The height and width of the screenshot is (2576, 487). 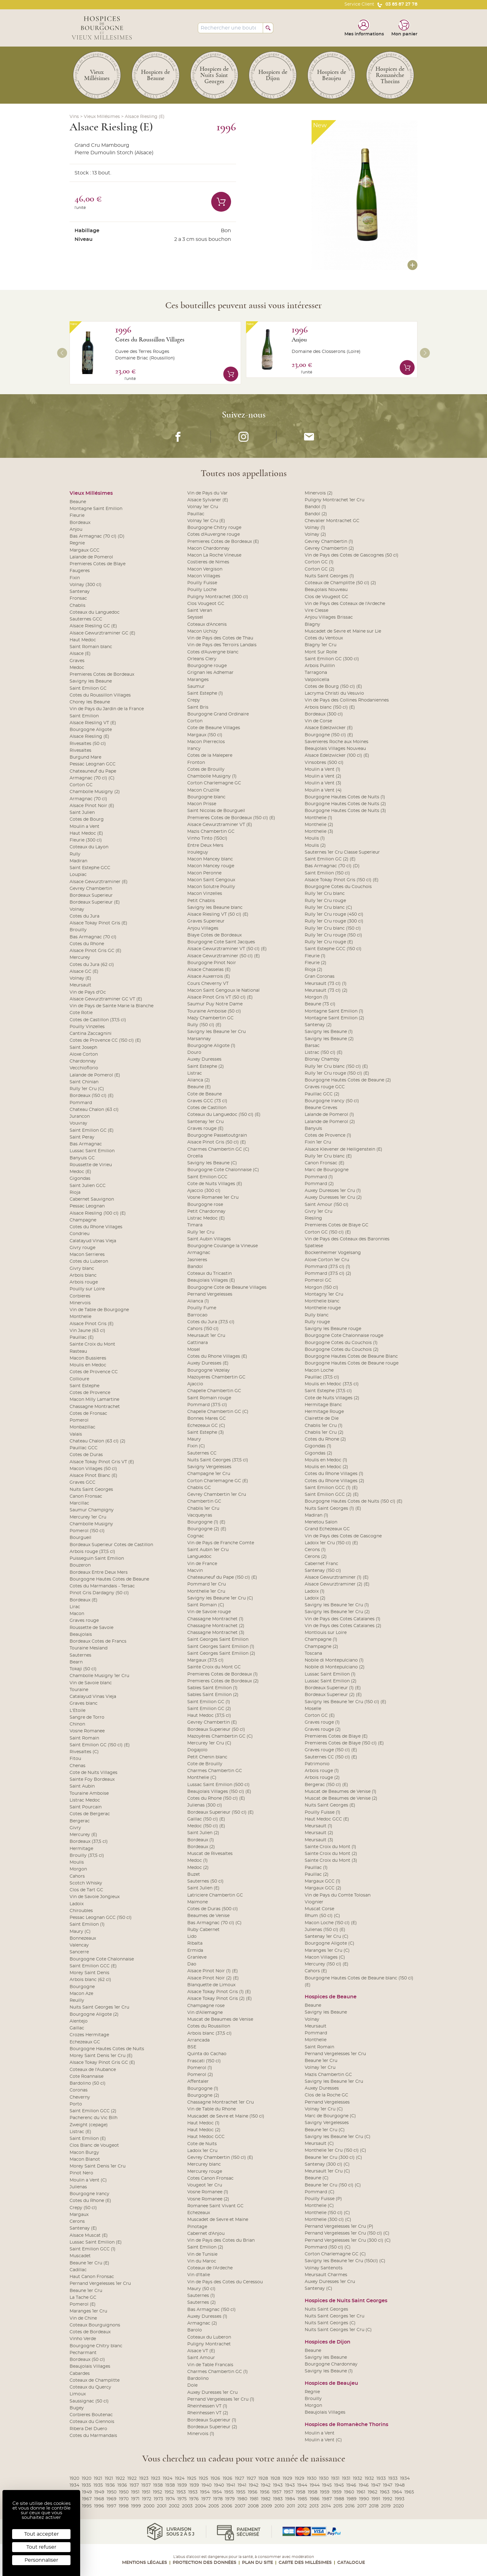 What do you see at coordinates (86, 619) in the screenshot?
I see `Sauternes GCC` at bounding box center [86, 619].